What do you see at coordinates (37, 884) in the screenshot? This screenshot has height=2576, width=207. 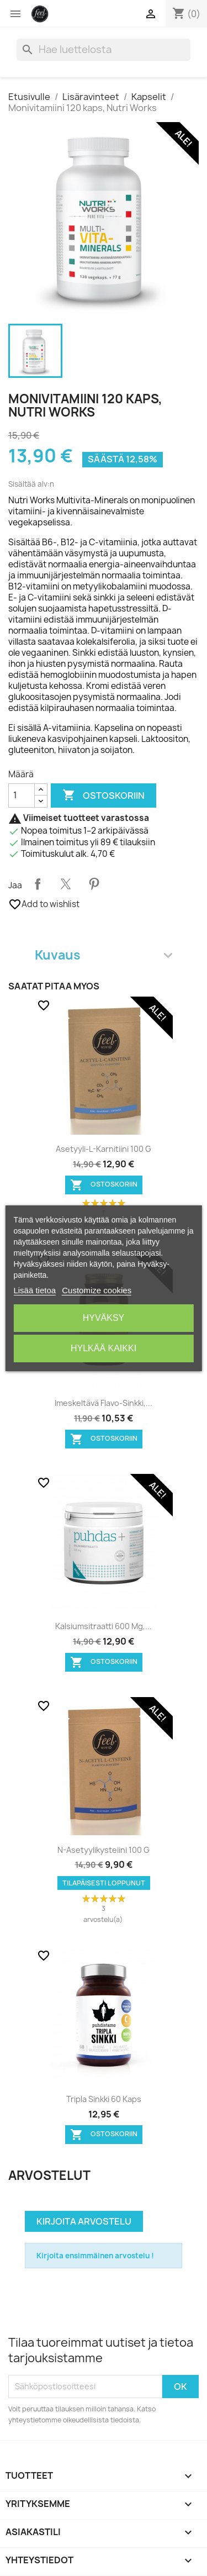 I see `Jaa` at bounding box center [37, 884].